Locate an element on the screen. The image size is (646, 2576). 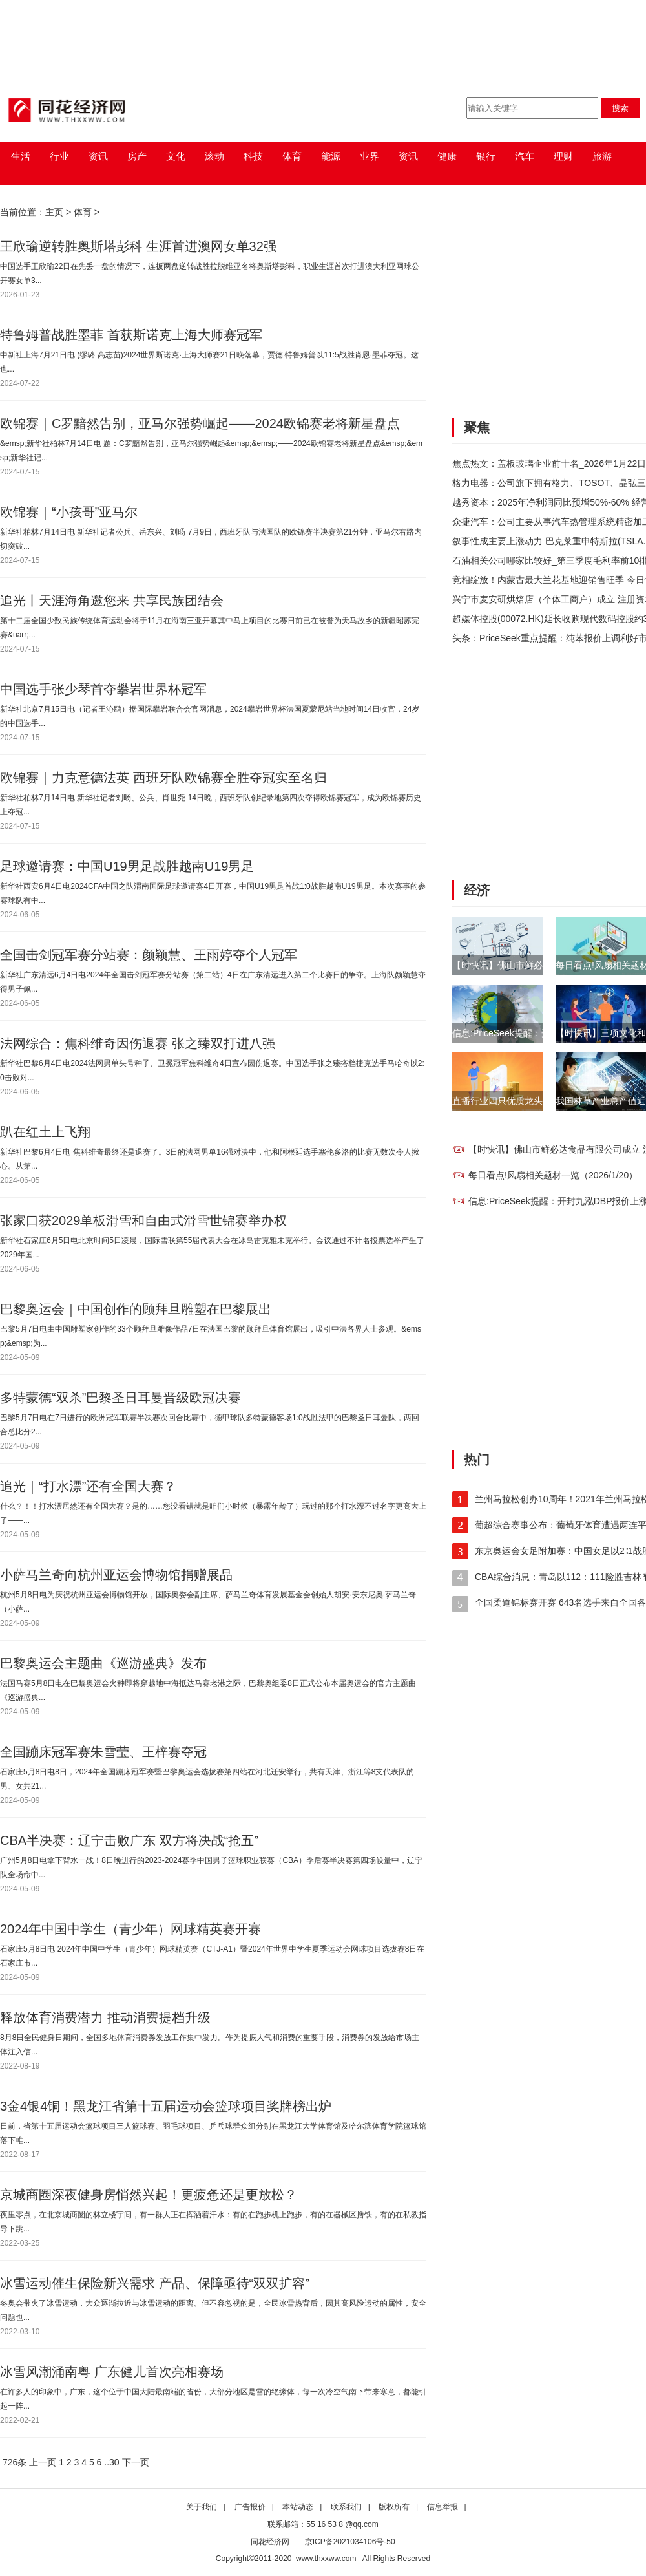
同花经济网 is located at coordinates (270, 2541).